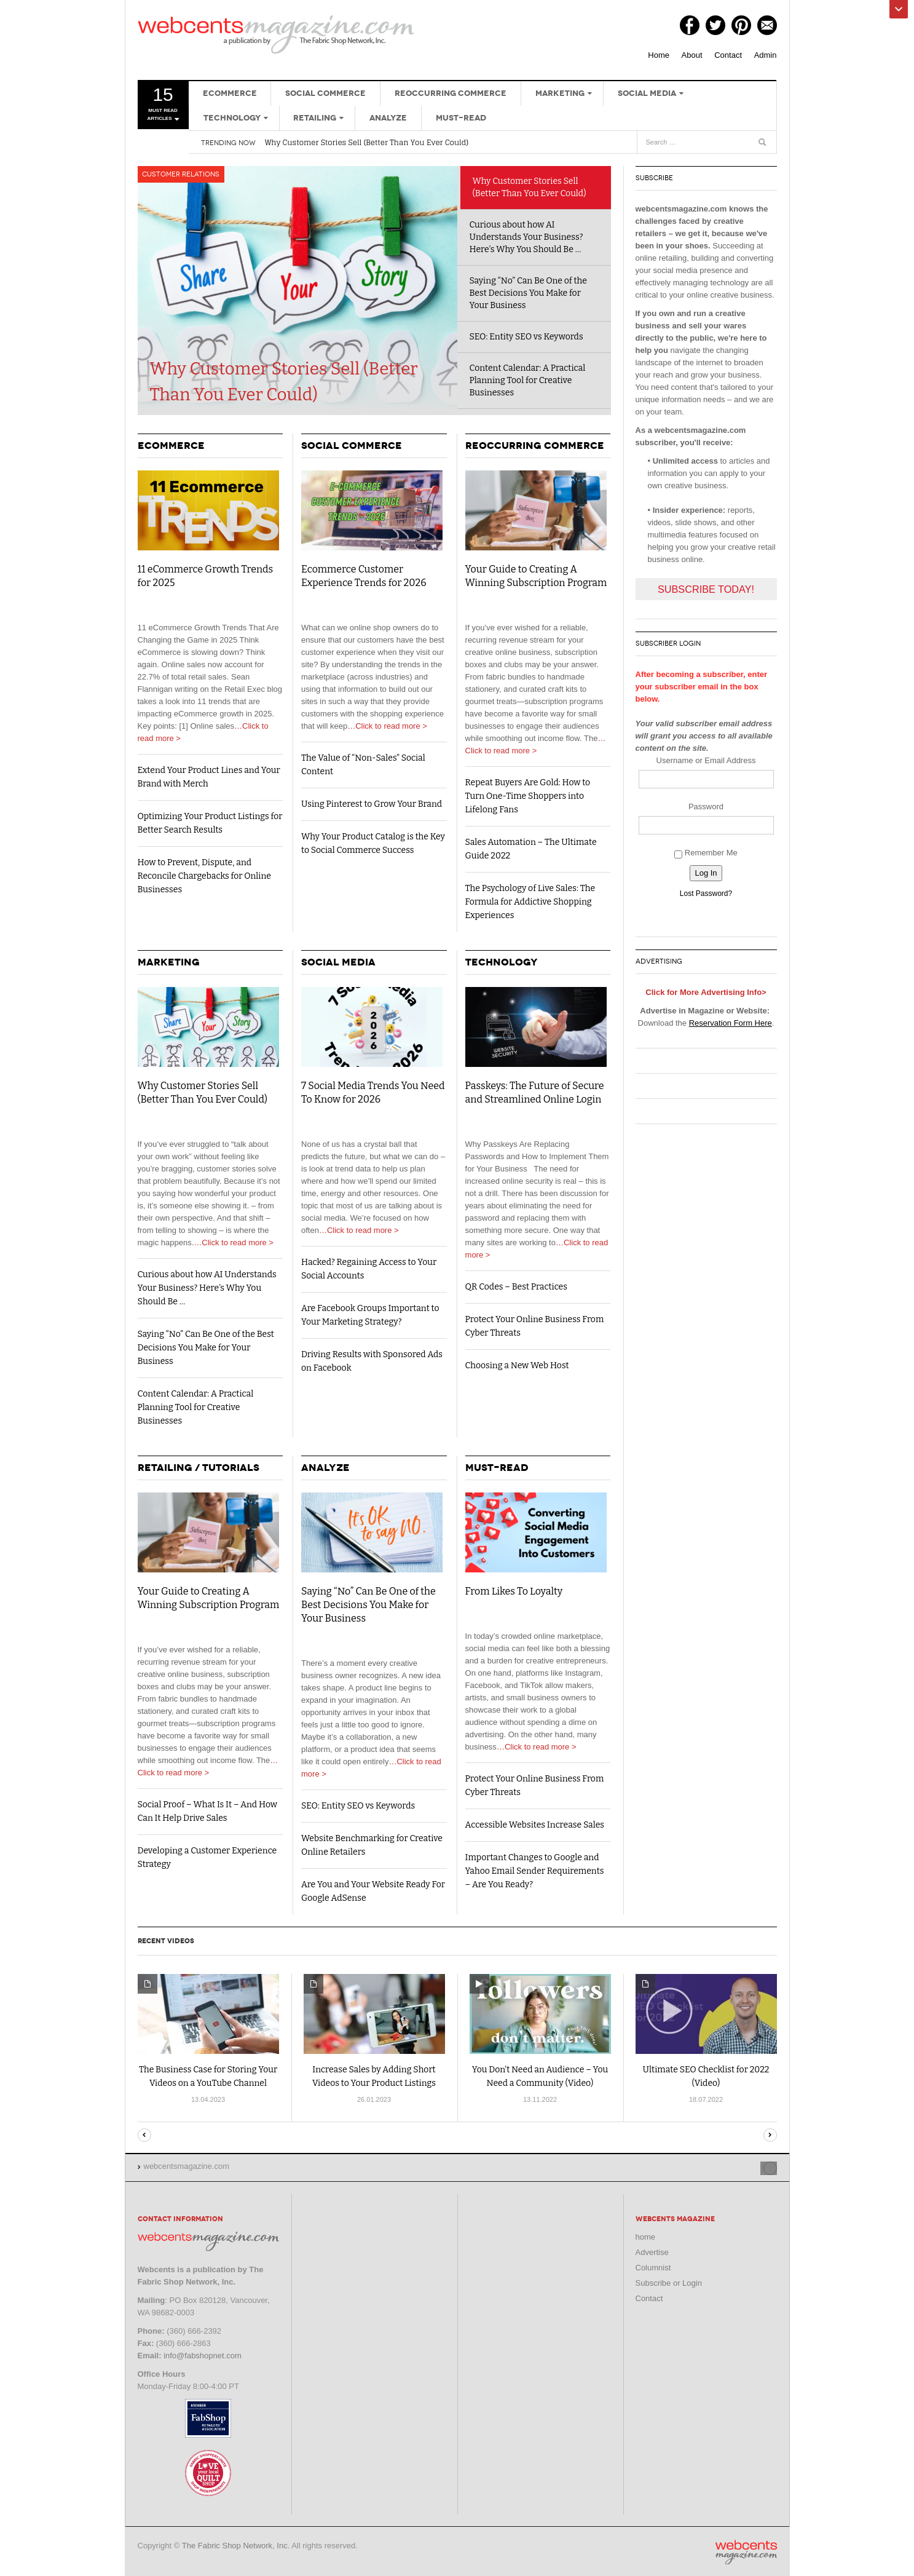 This screenshot has width=914, height=2576. I want to click on Curious about how AI Understands Your Business? Here’s Why You Should Be …, so click(526, 237).